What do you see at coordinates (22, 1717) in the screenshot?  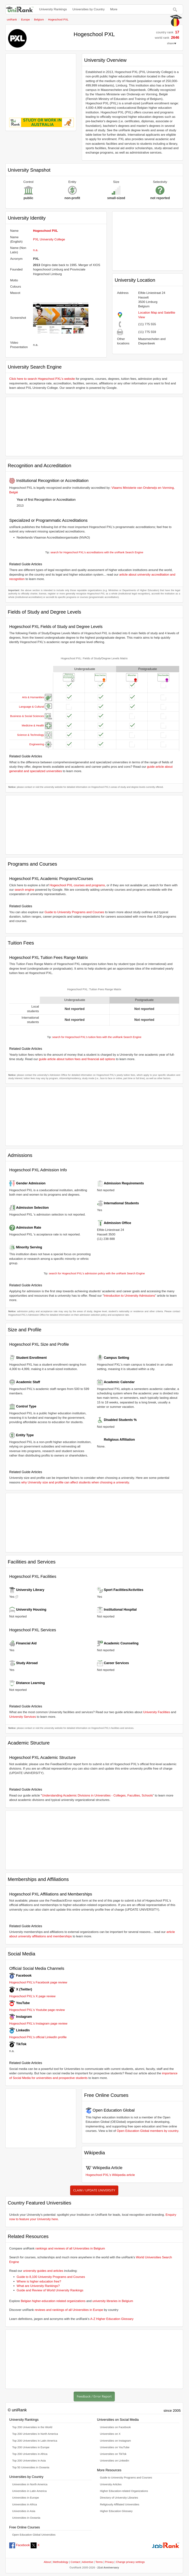 I see `University Services` at bounding box center [22, 1717].